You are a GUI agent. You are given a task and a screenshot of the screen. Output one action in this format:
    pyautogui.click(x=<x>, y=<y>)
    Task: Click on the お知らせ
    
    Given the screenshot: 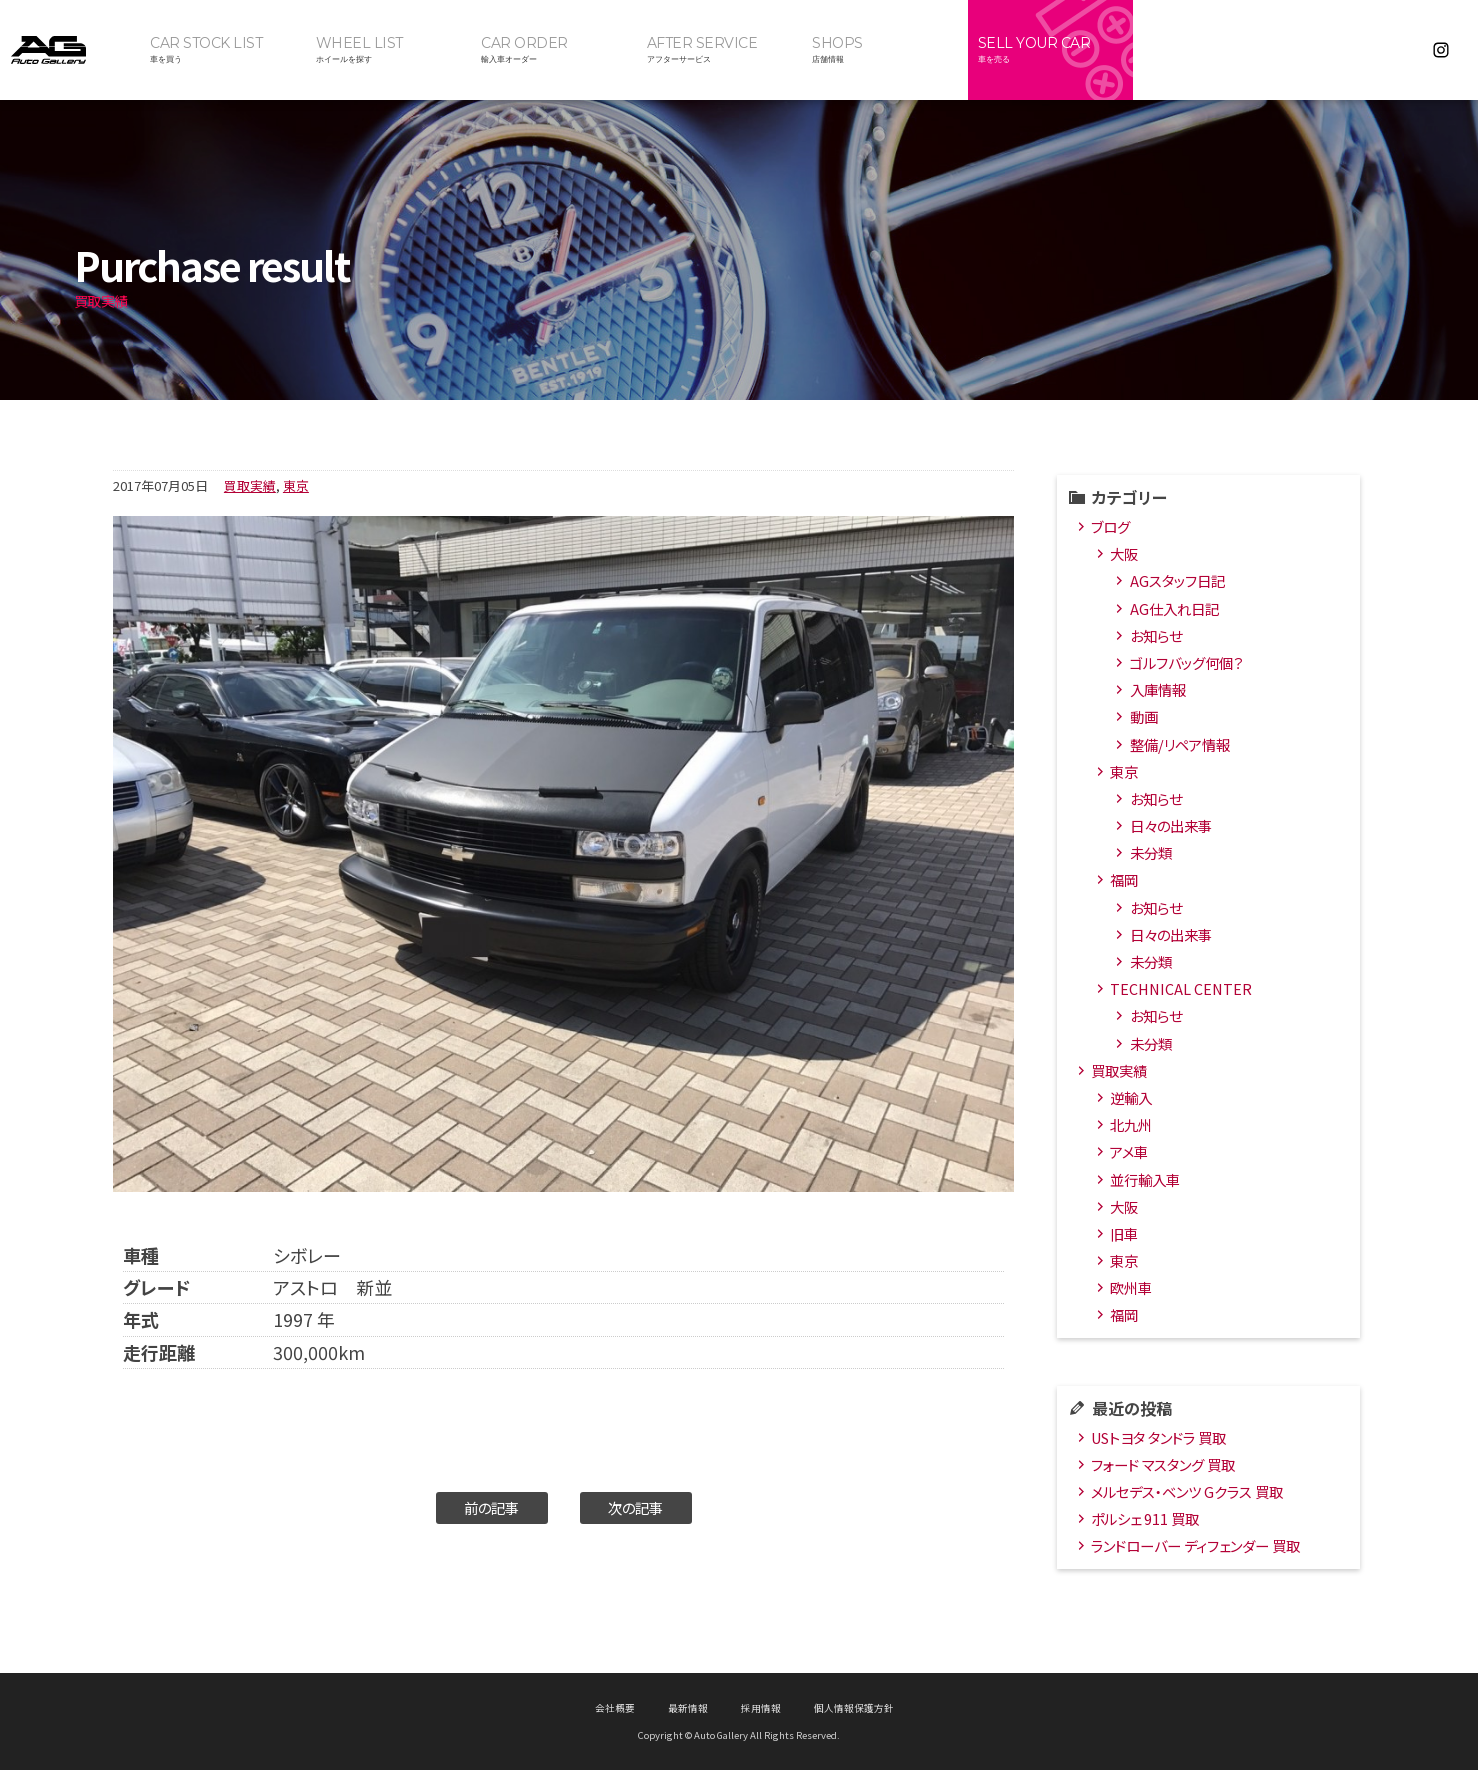 What is the action you would take?
    pyautogui.click(x=1156, y=635)
    